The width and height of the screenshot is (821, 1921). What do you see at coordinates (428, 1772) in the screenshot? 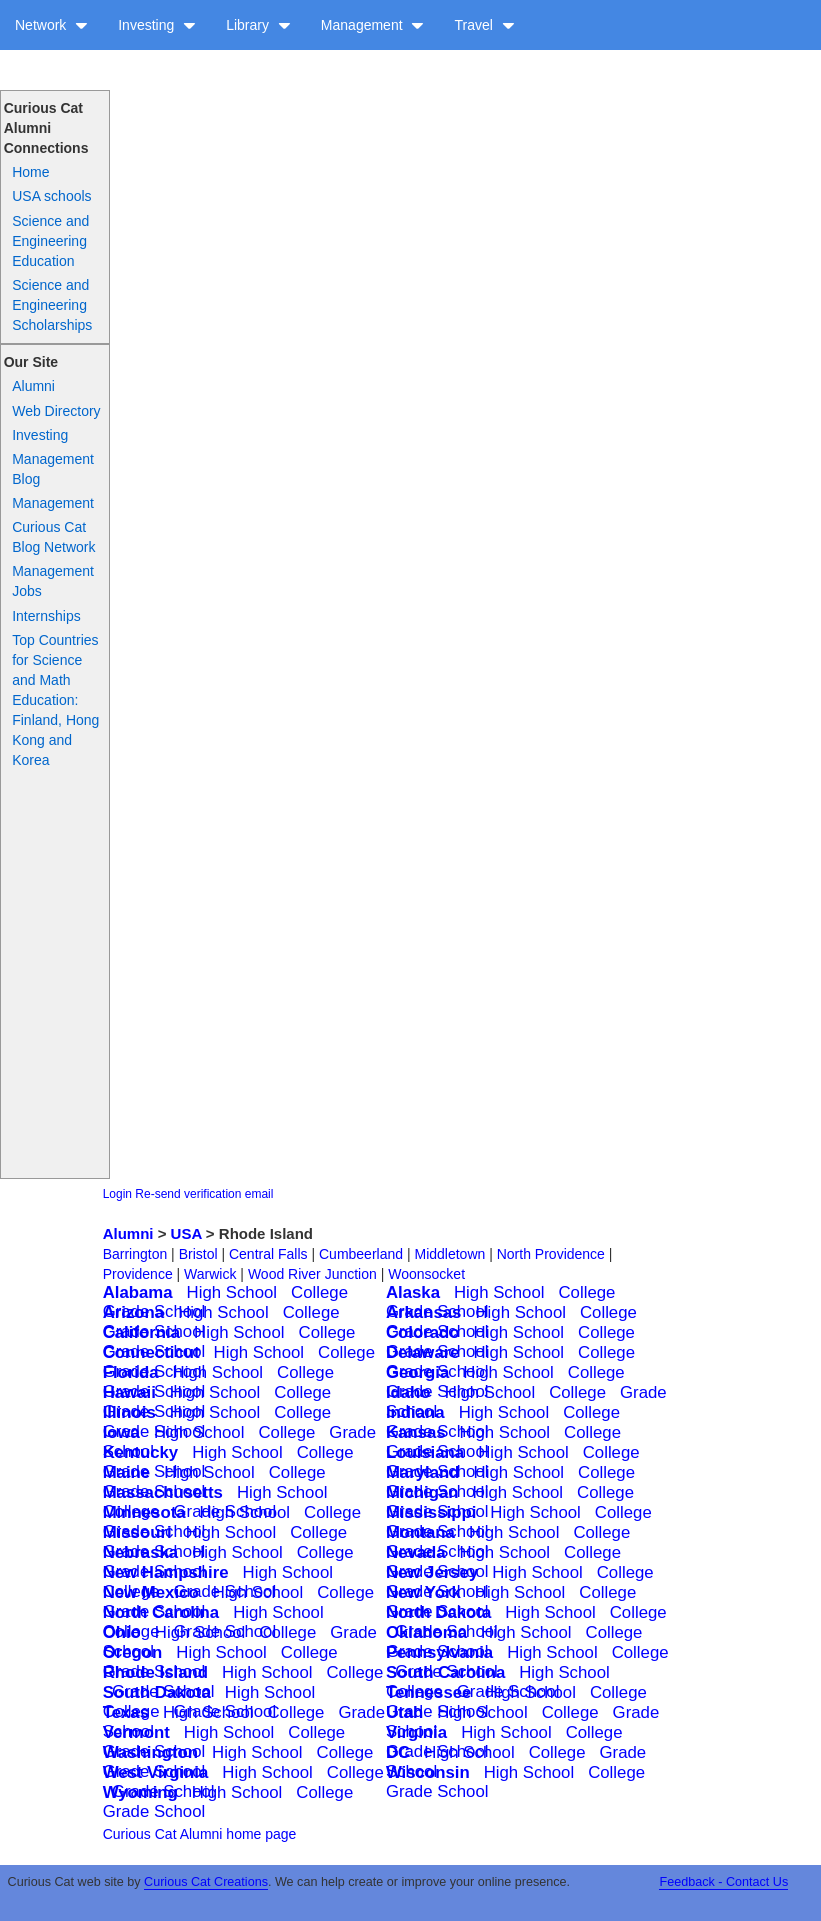
I see `Wisconsin` at bounding box center [428, 1772].